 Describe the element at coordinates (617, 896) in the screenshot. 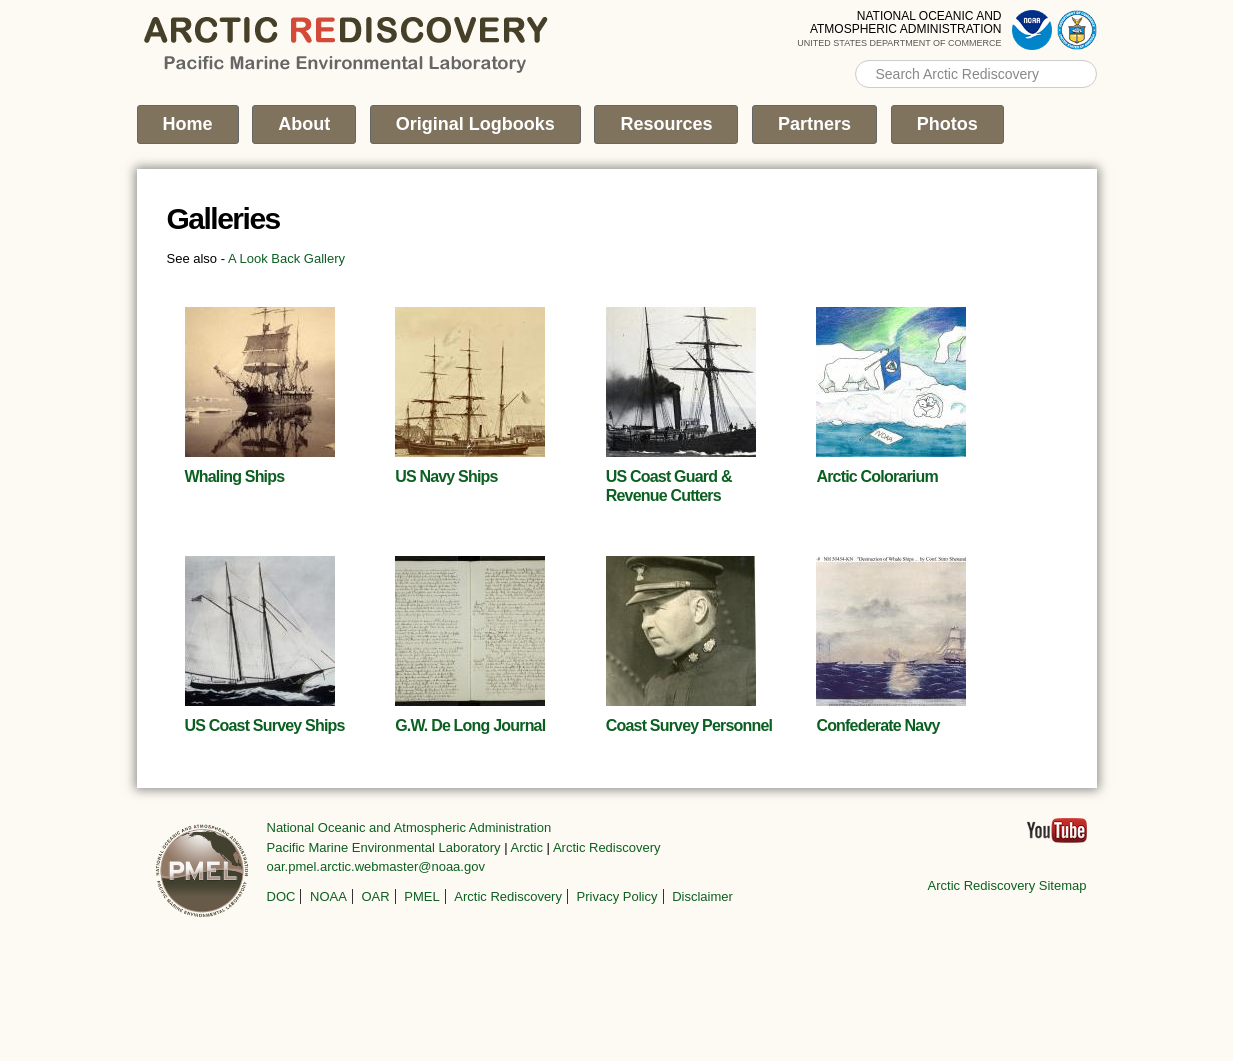

I see `Privacy Policy` at that location.